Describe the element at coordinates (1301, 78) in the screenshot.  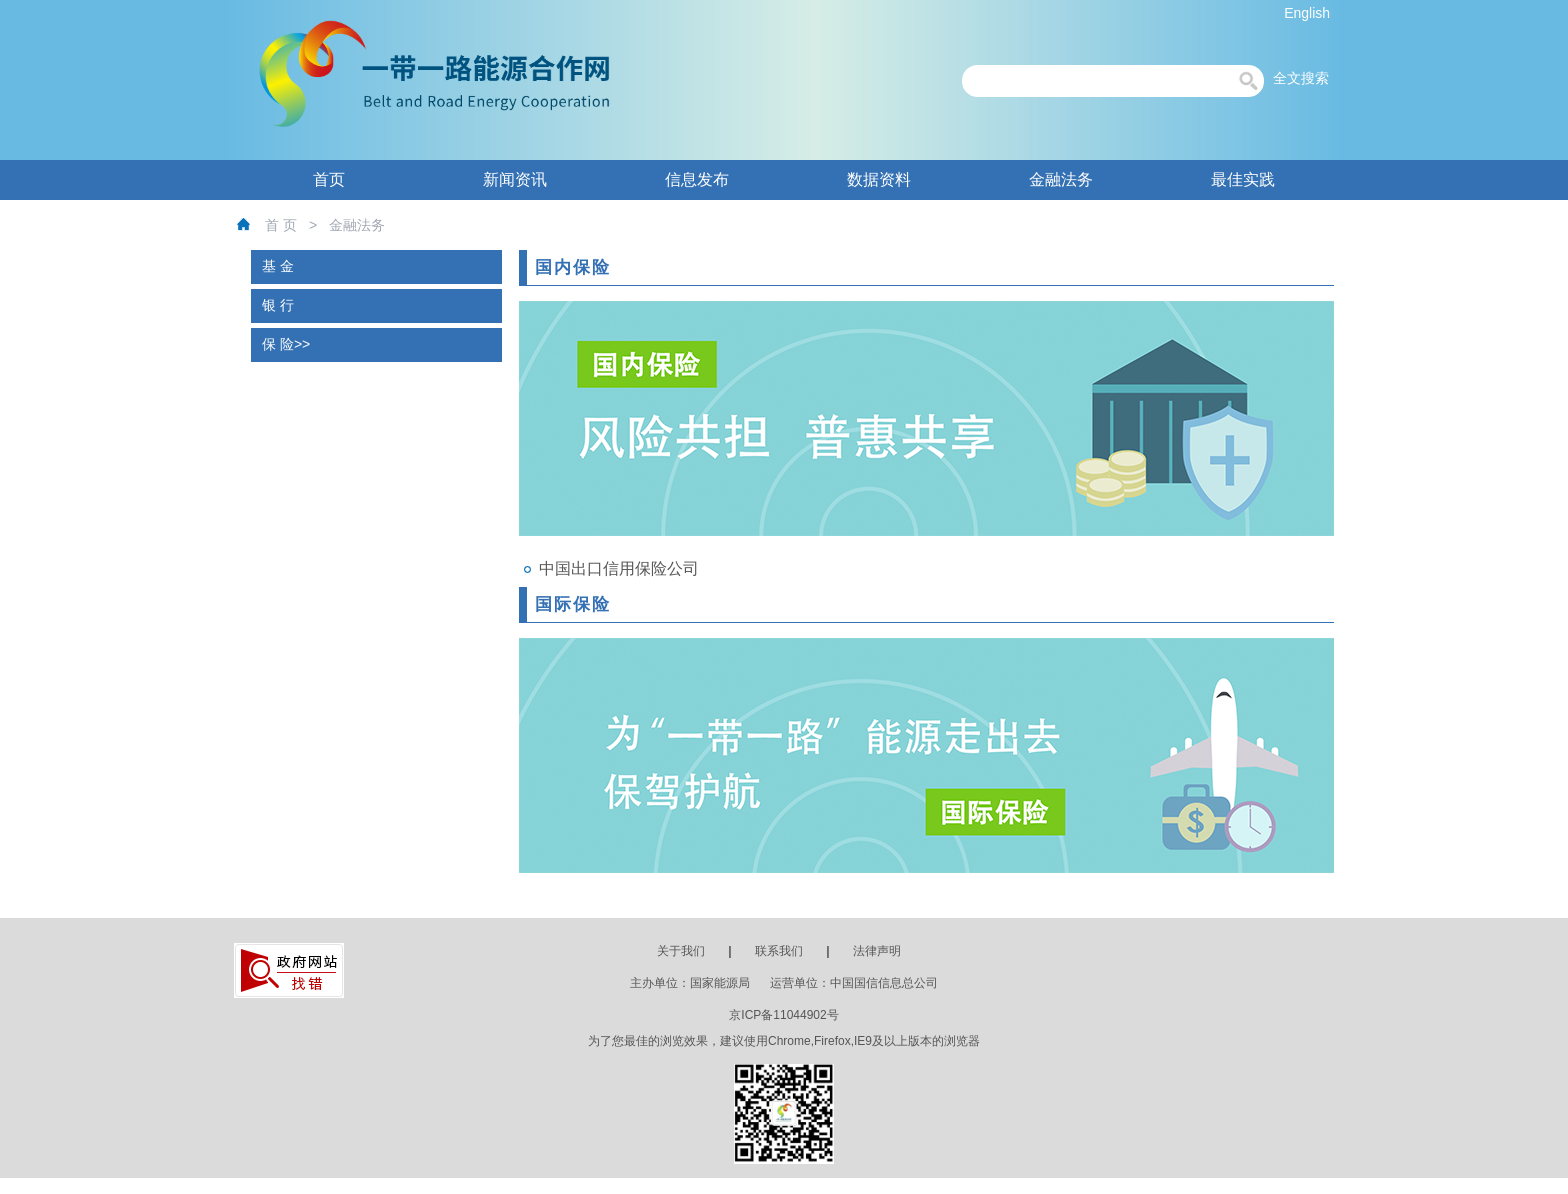
I see `全文搜索` at that location.